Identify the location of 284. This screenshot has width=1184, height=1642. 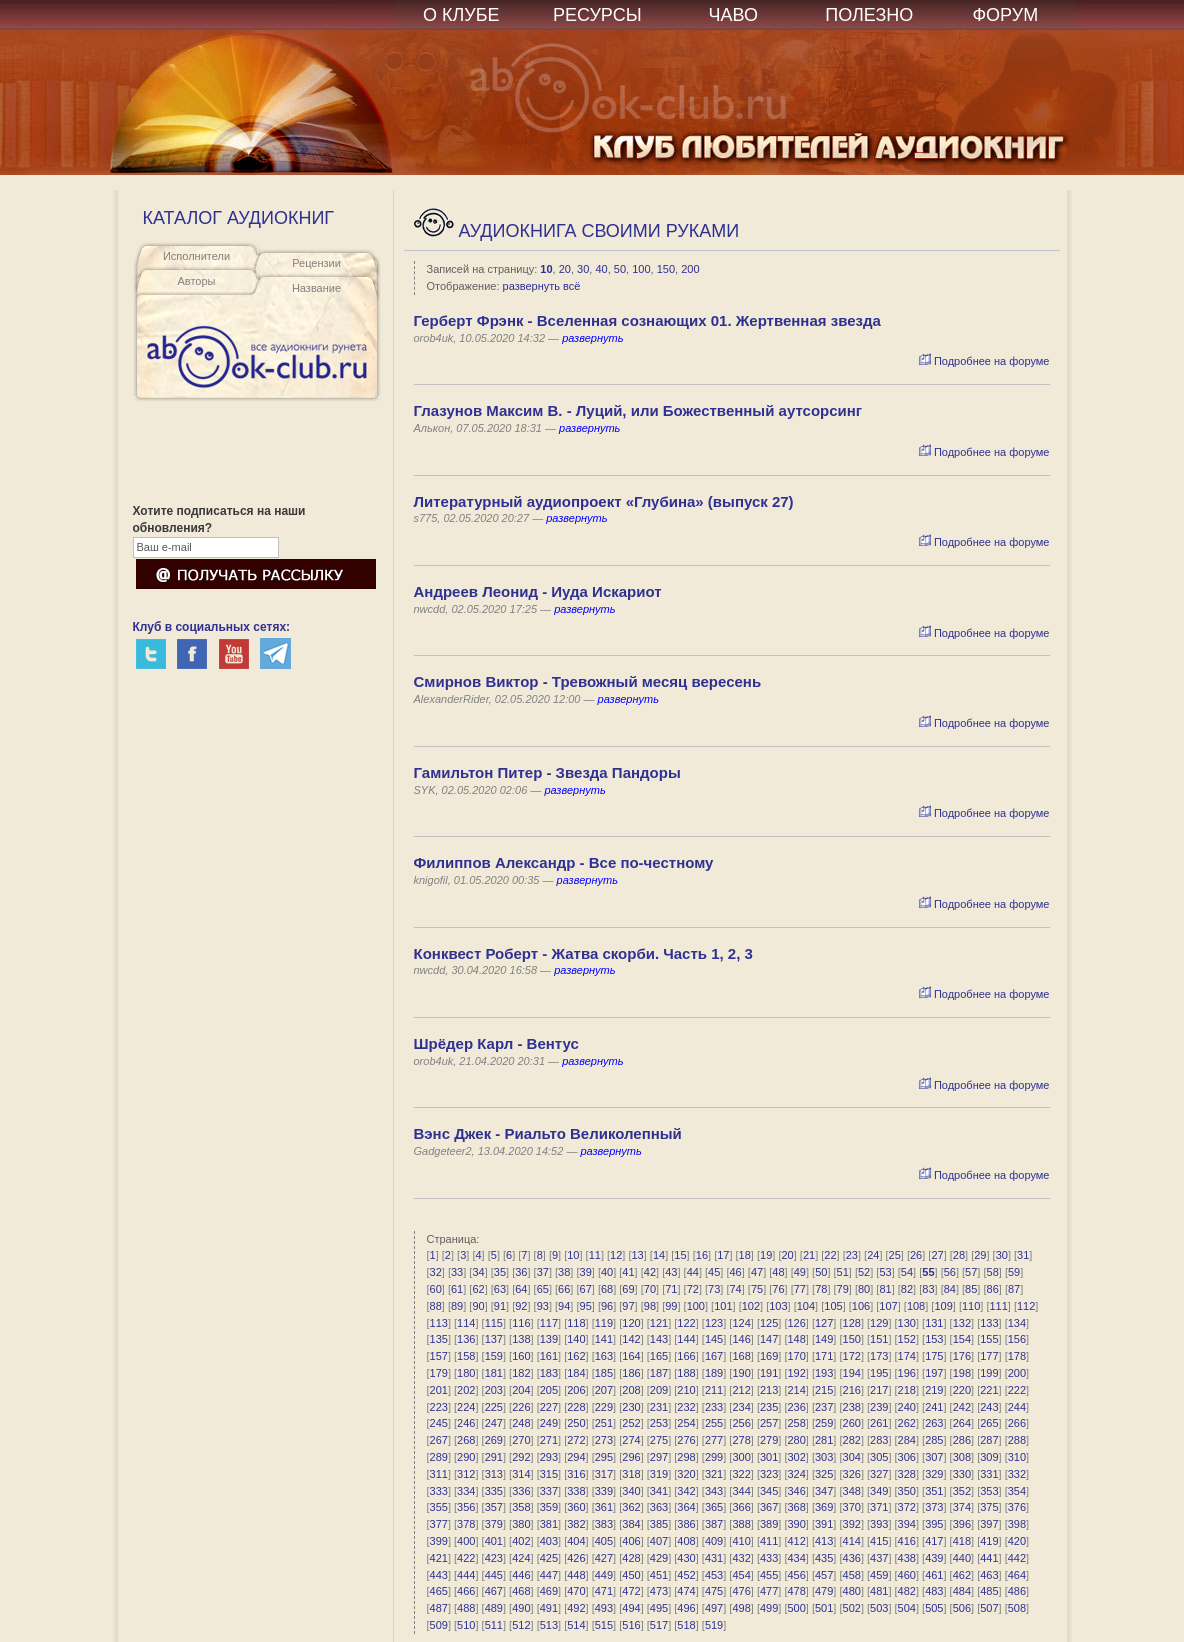
(907, 1440).